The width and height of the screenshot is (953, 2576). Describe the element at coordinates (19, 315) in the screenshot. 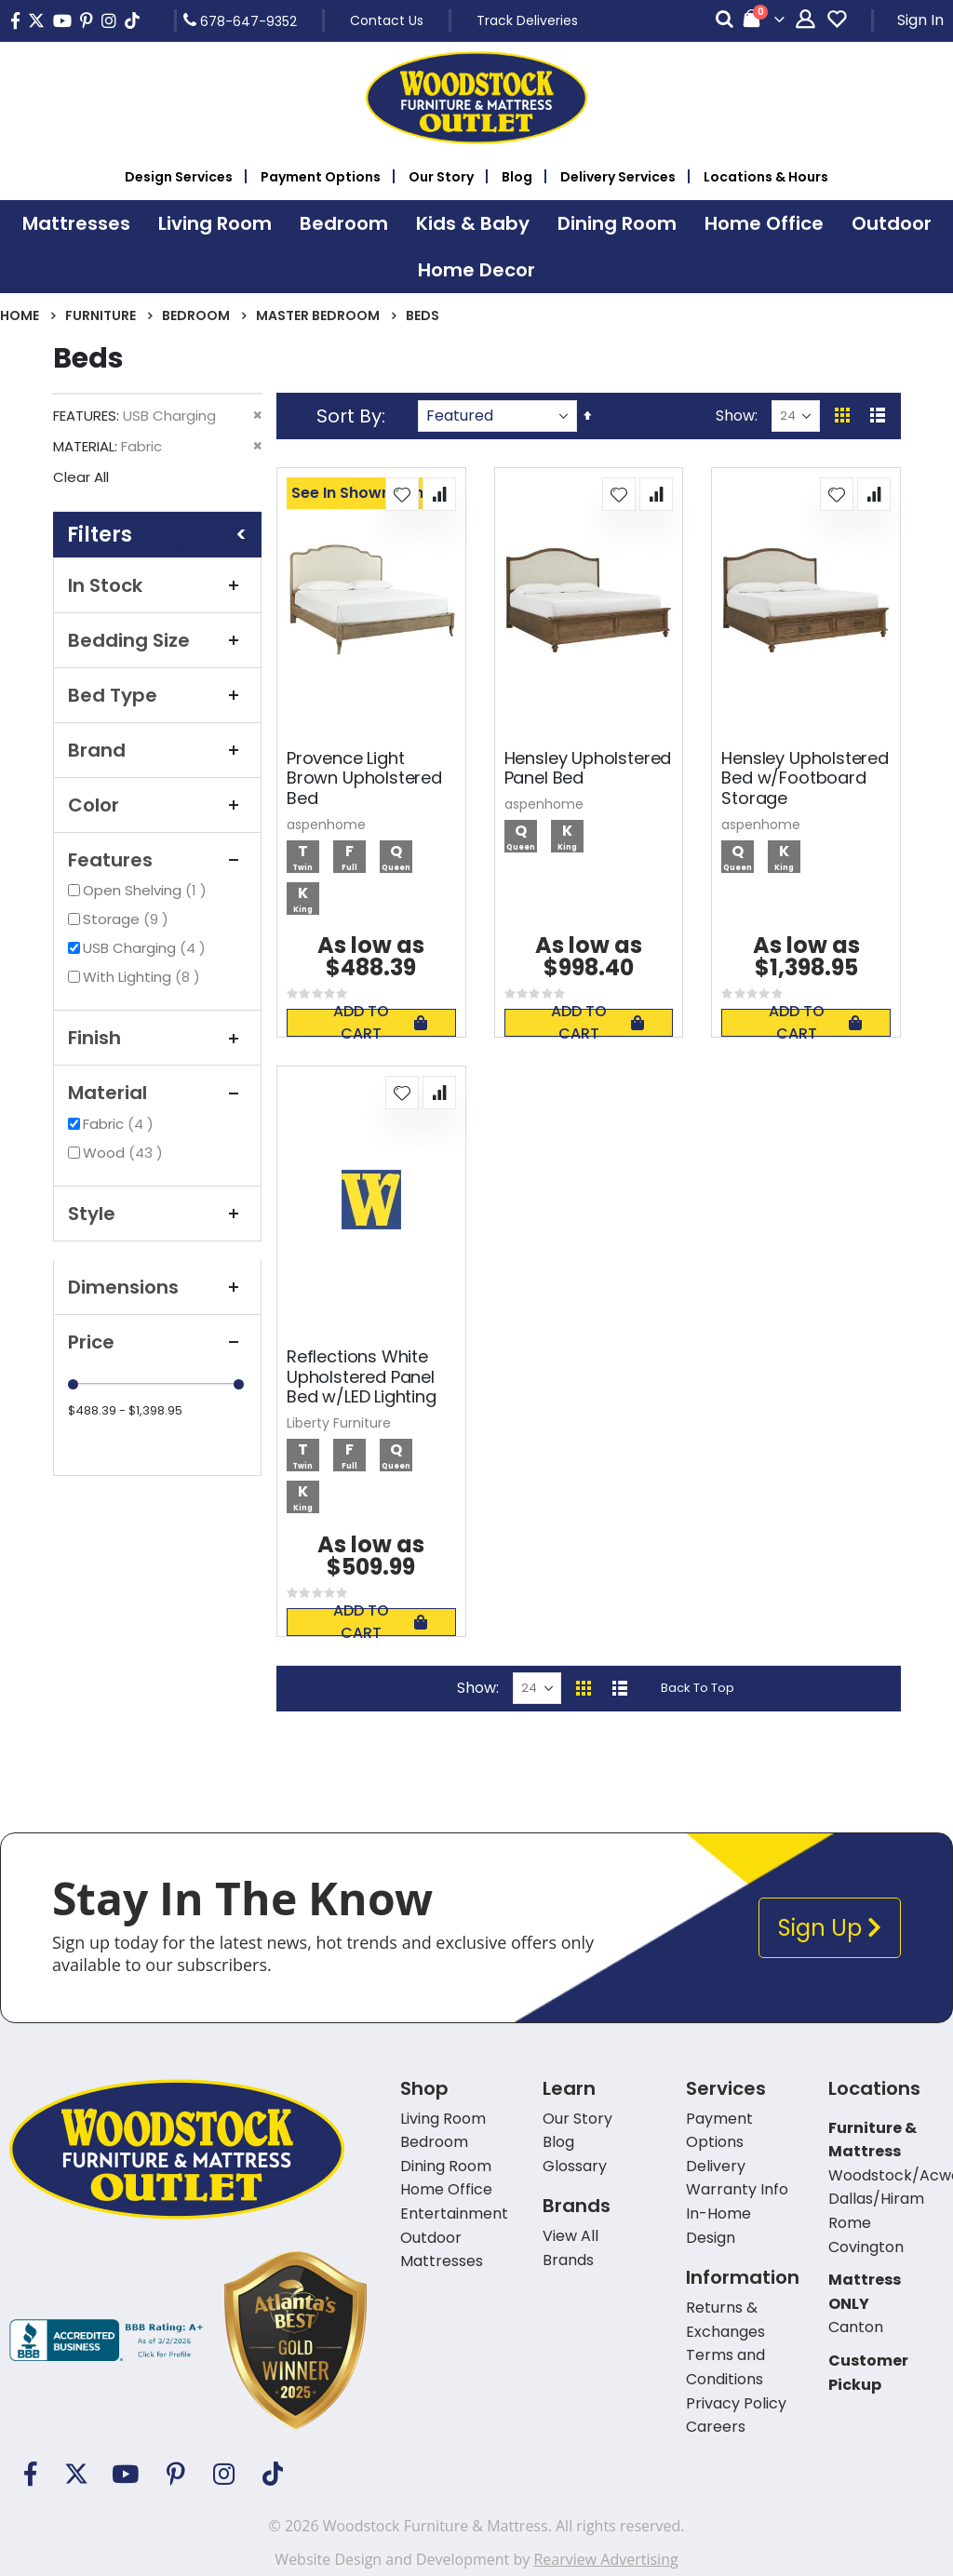

I see `Home` at that location.